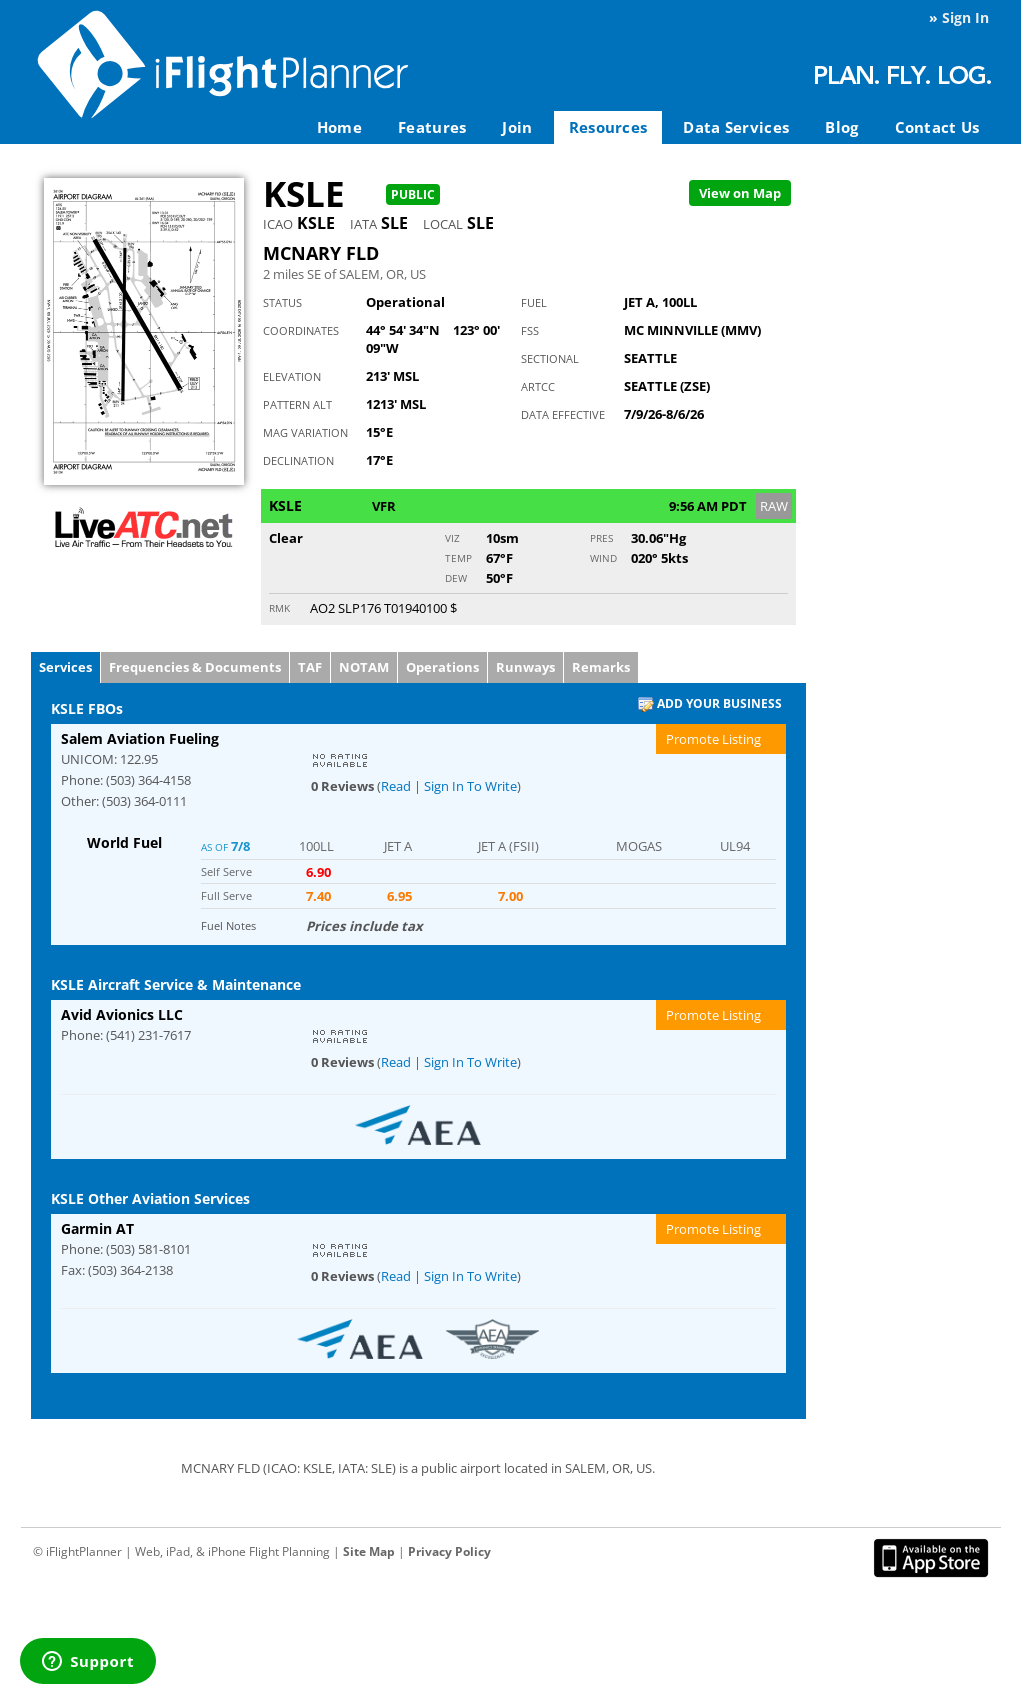  Describe the element at coordinates (965, 17) in the screenshot. I see `Sign In` at that location.